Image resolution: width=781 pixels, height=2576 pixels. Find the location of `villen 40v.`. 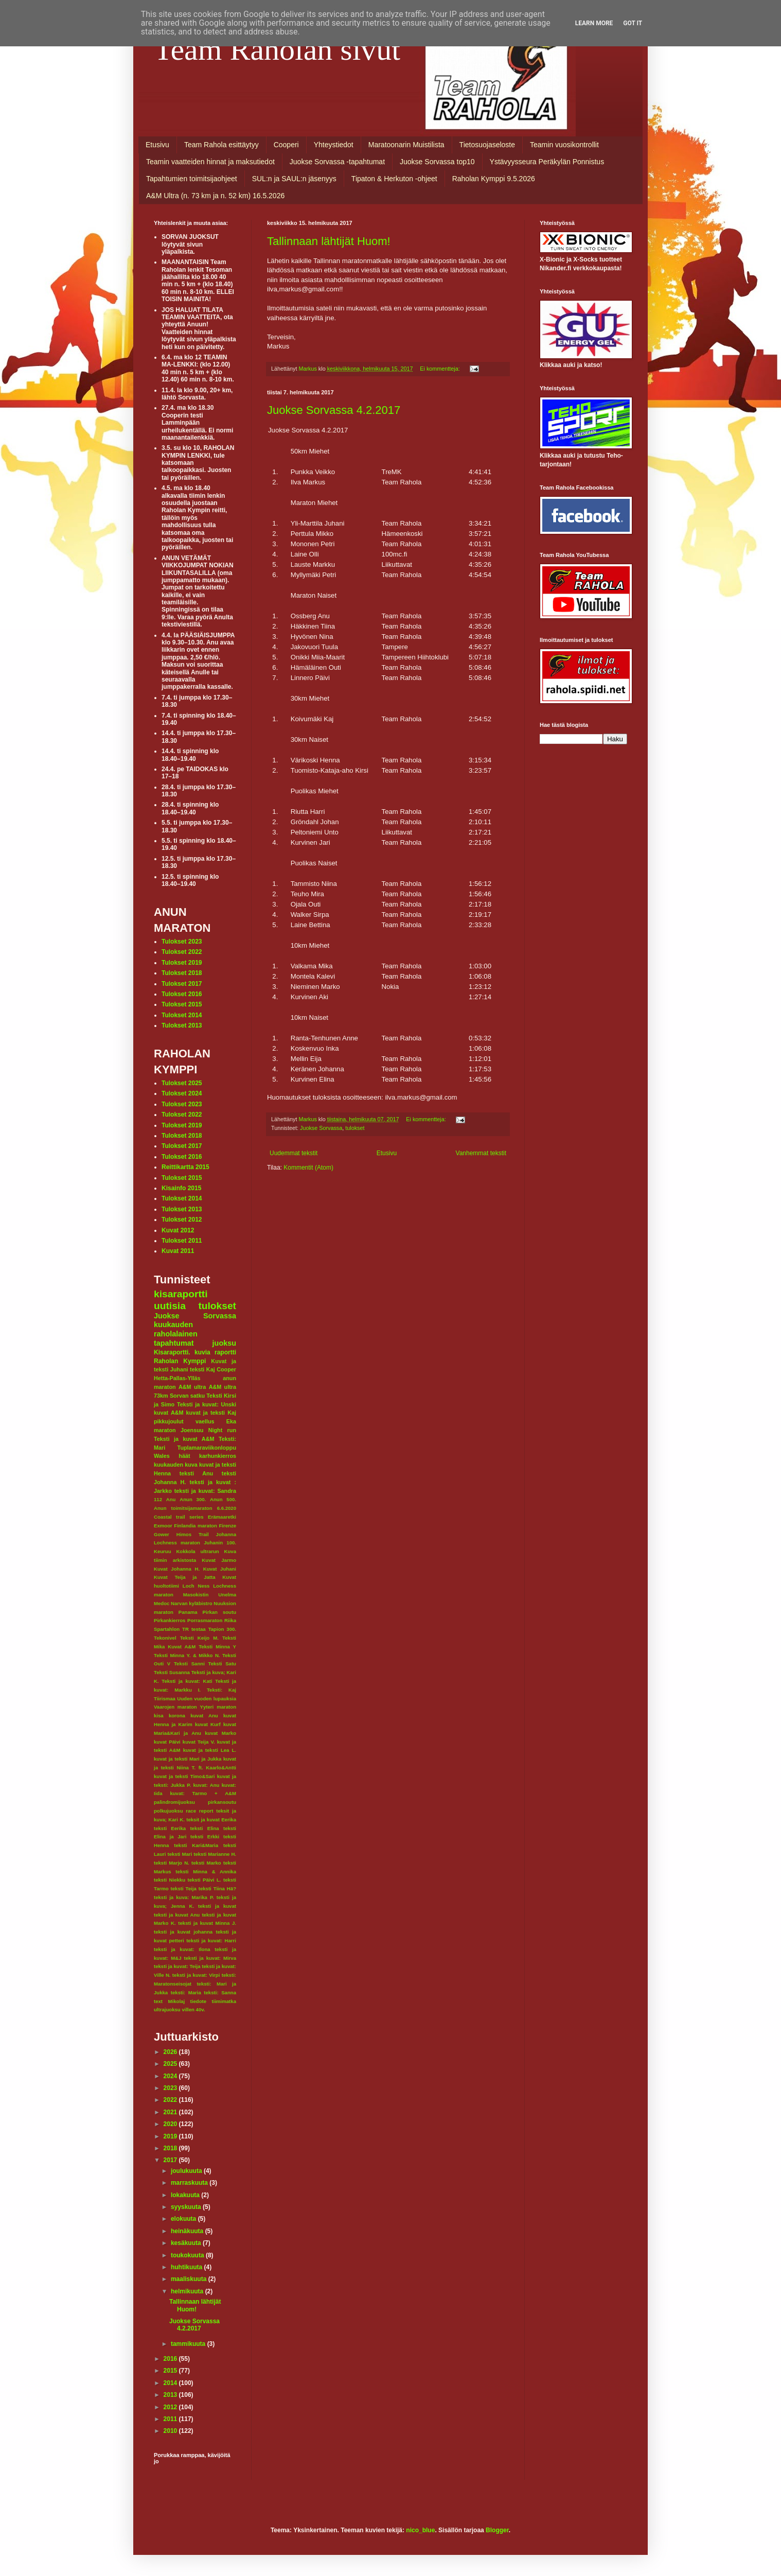

villen 40v. is located at coordinates (193, 2009).